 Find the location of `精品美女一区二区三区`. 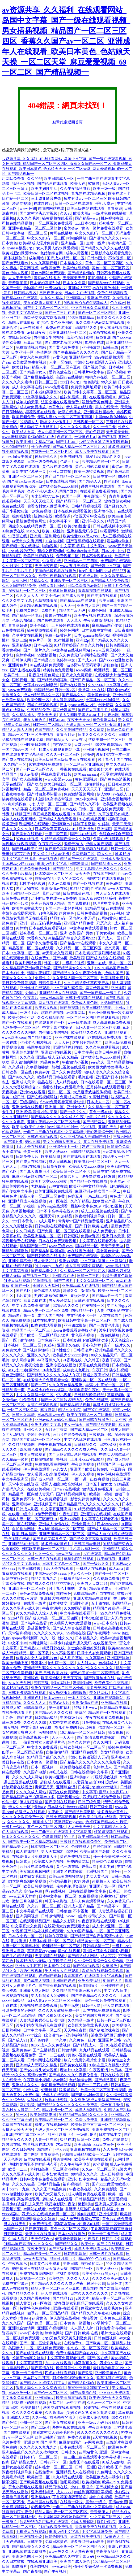

精品美女一区二区三区 is located at coordinates (96, 1941).